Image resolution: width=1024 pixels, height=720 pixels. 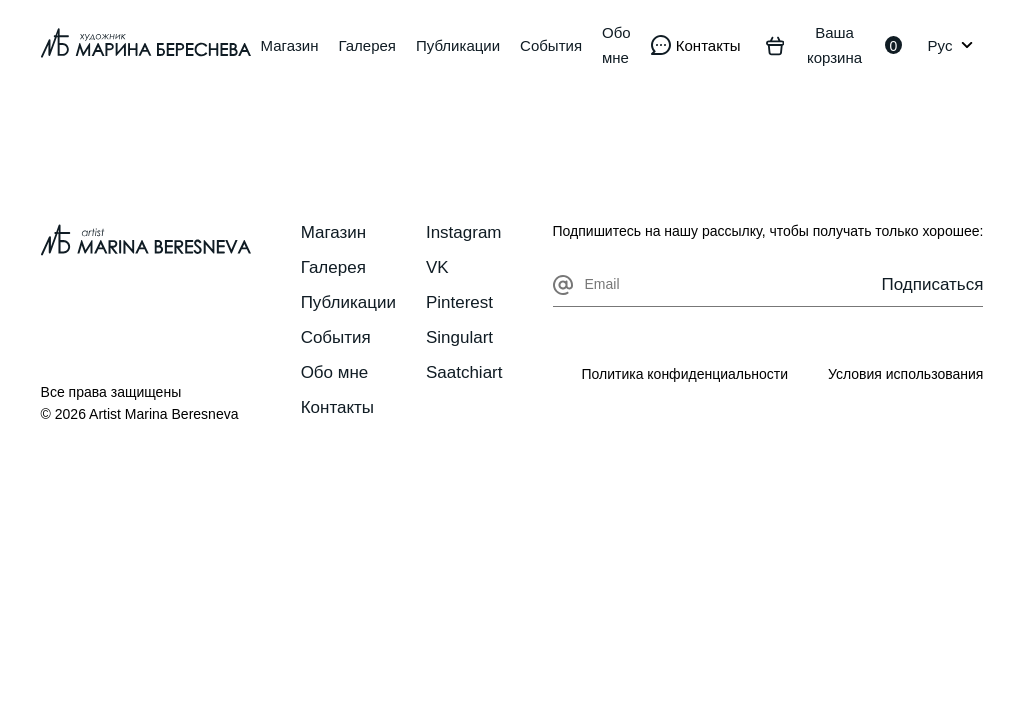 I want to click on Подписаться, so click(x=933, y=284).